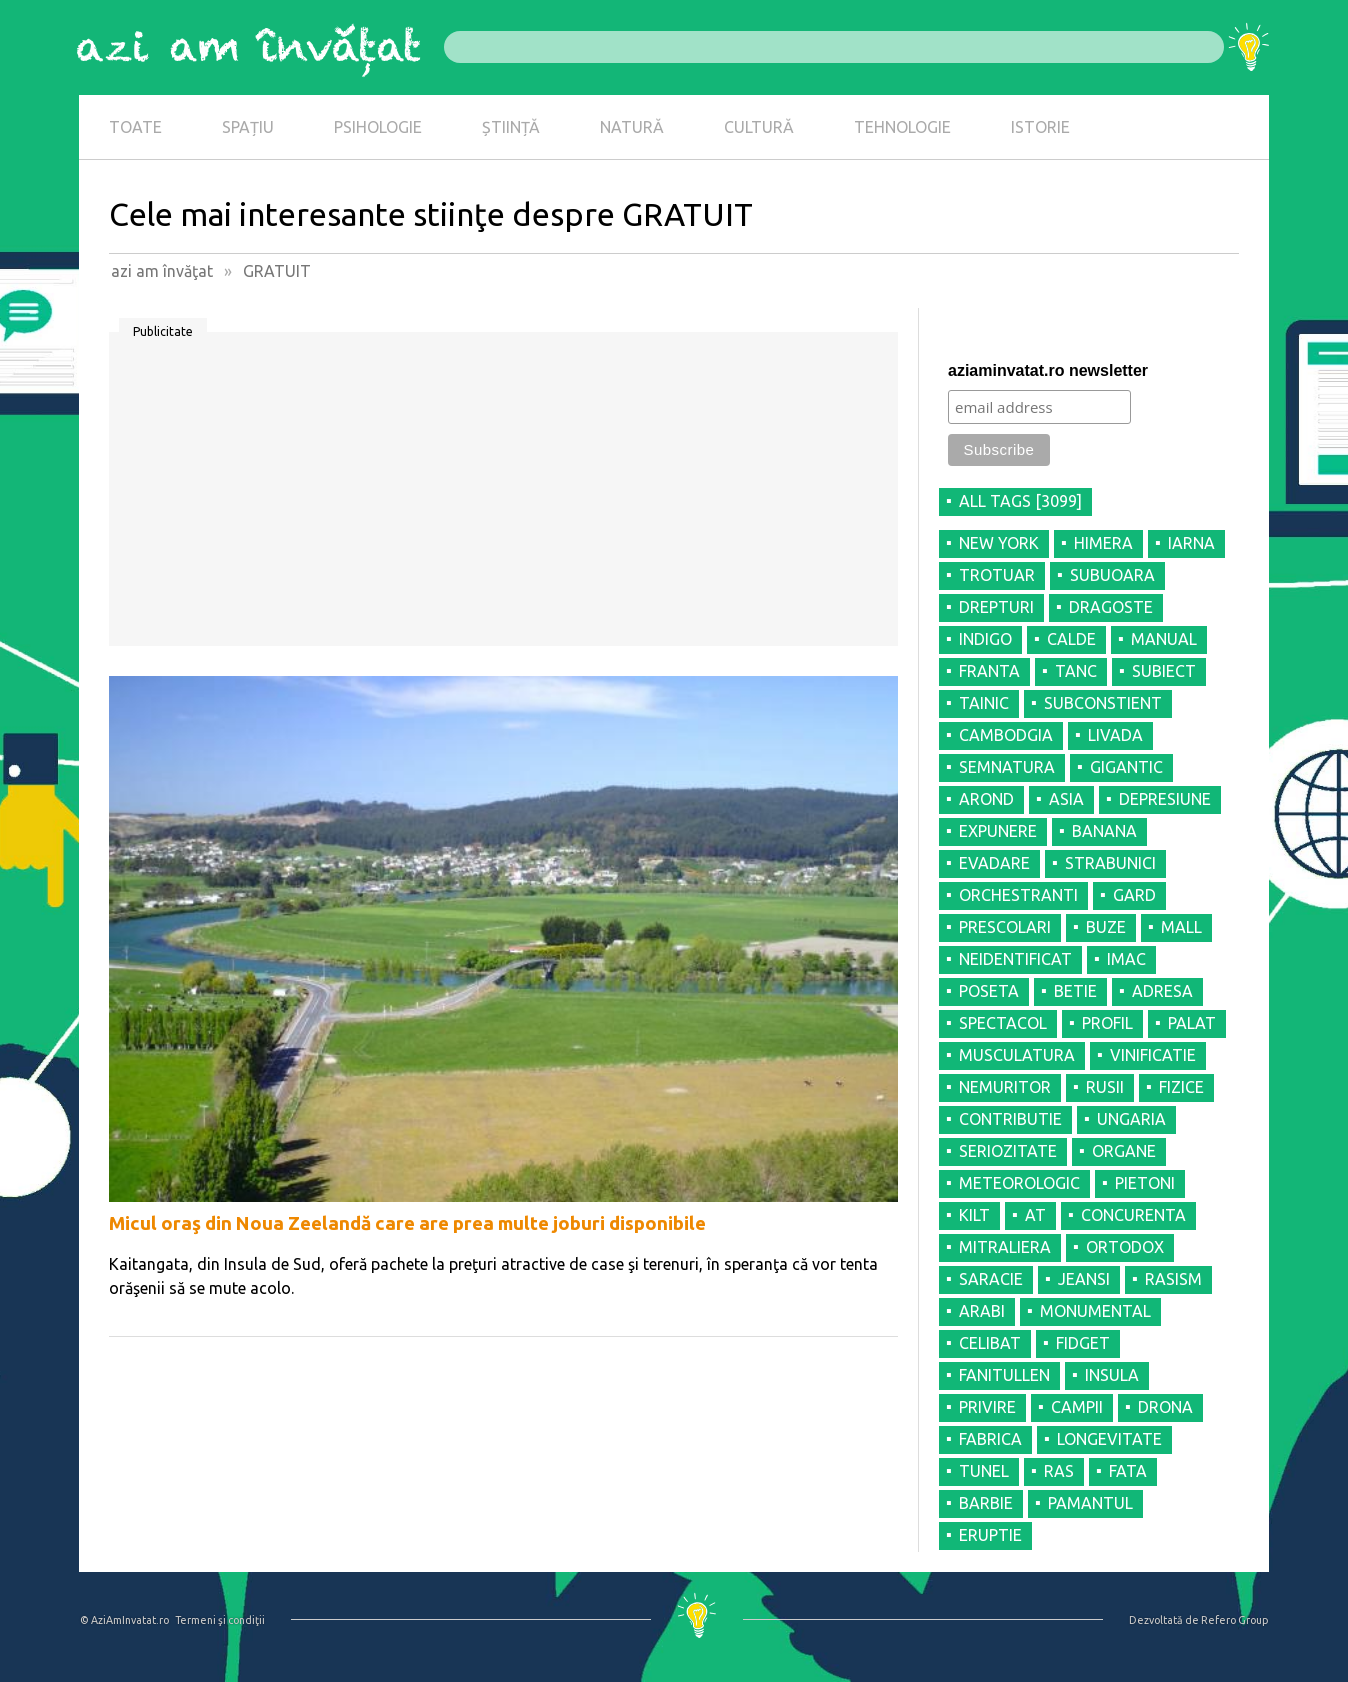  Describe the element at coordinates (1181, 927) in the screenshot. I see `MALL` at that location.